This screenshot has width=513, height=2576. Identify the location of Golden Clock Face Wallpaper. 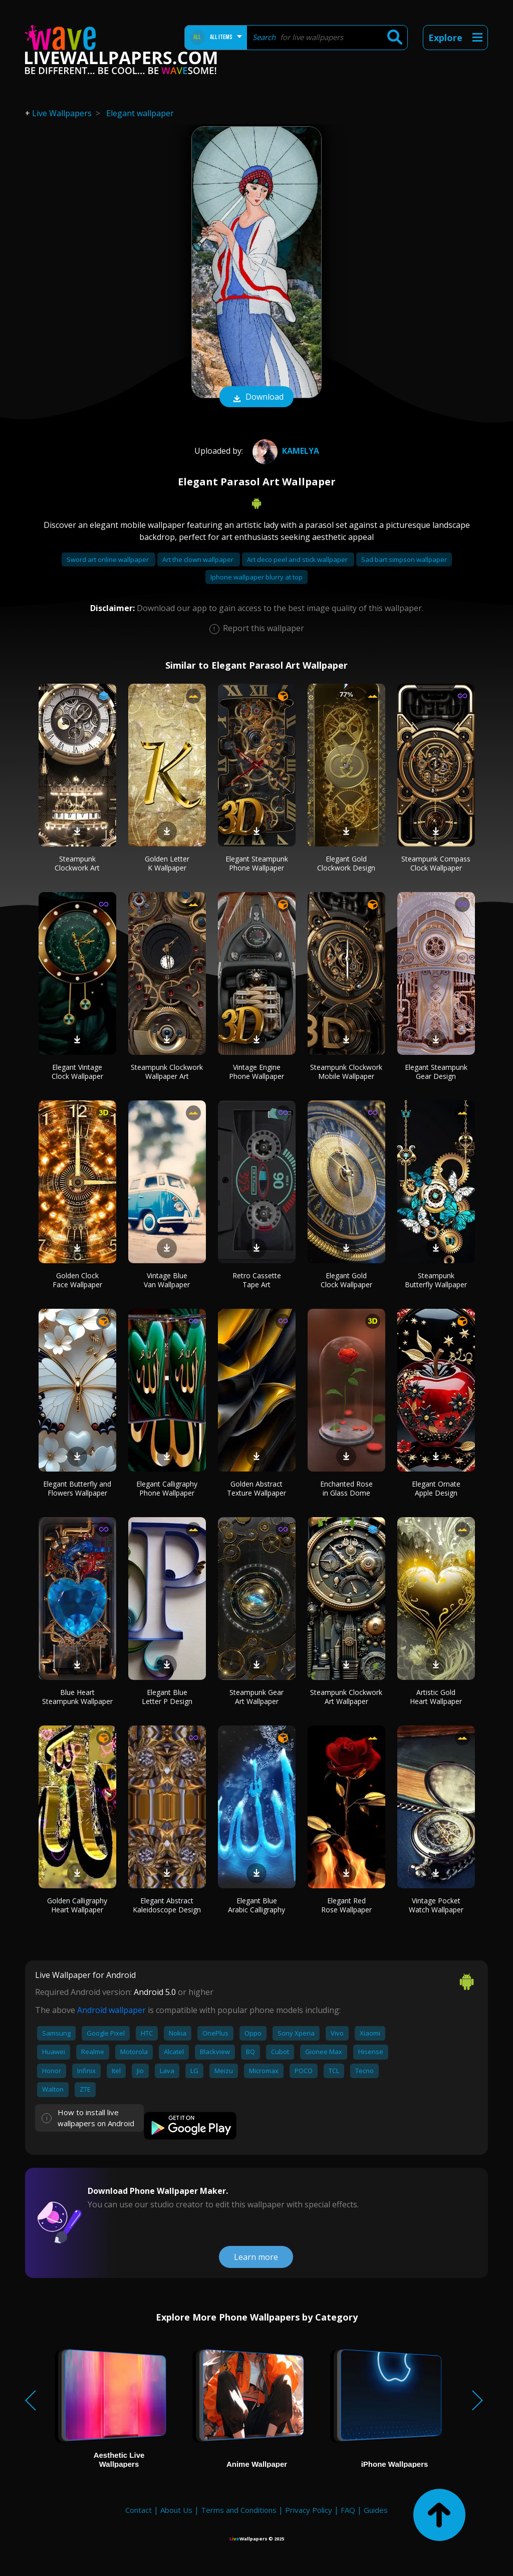
(77, 1280).